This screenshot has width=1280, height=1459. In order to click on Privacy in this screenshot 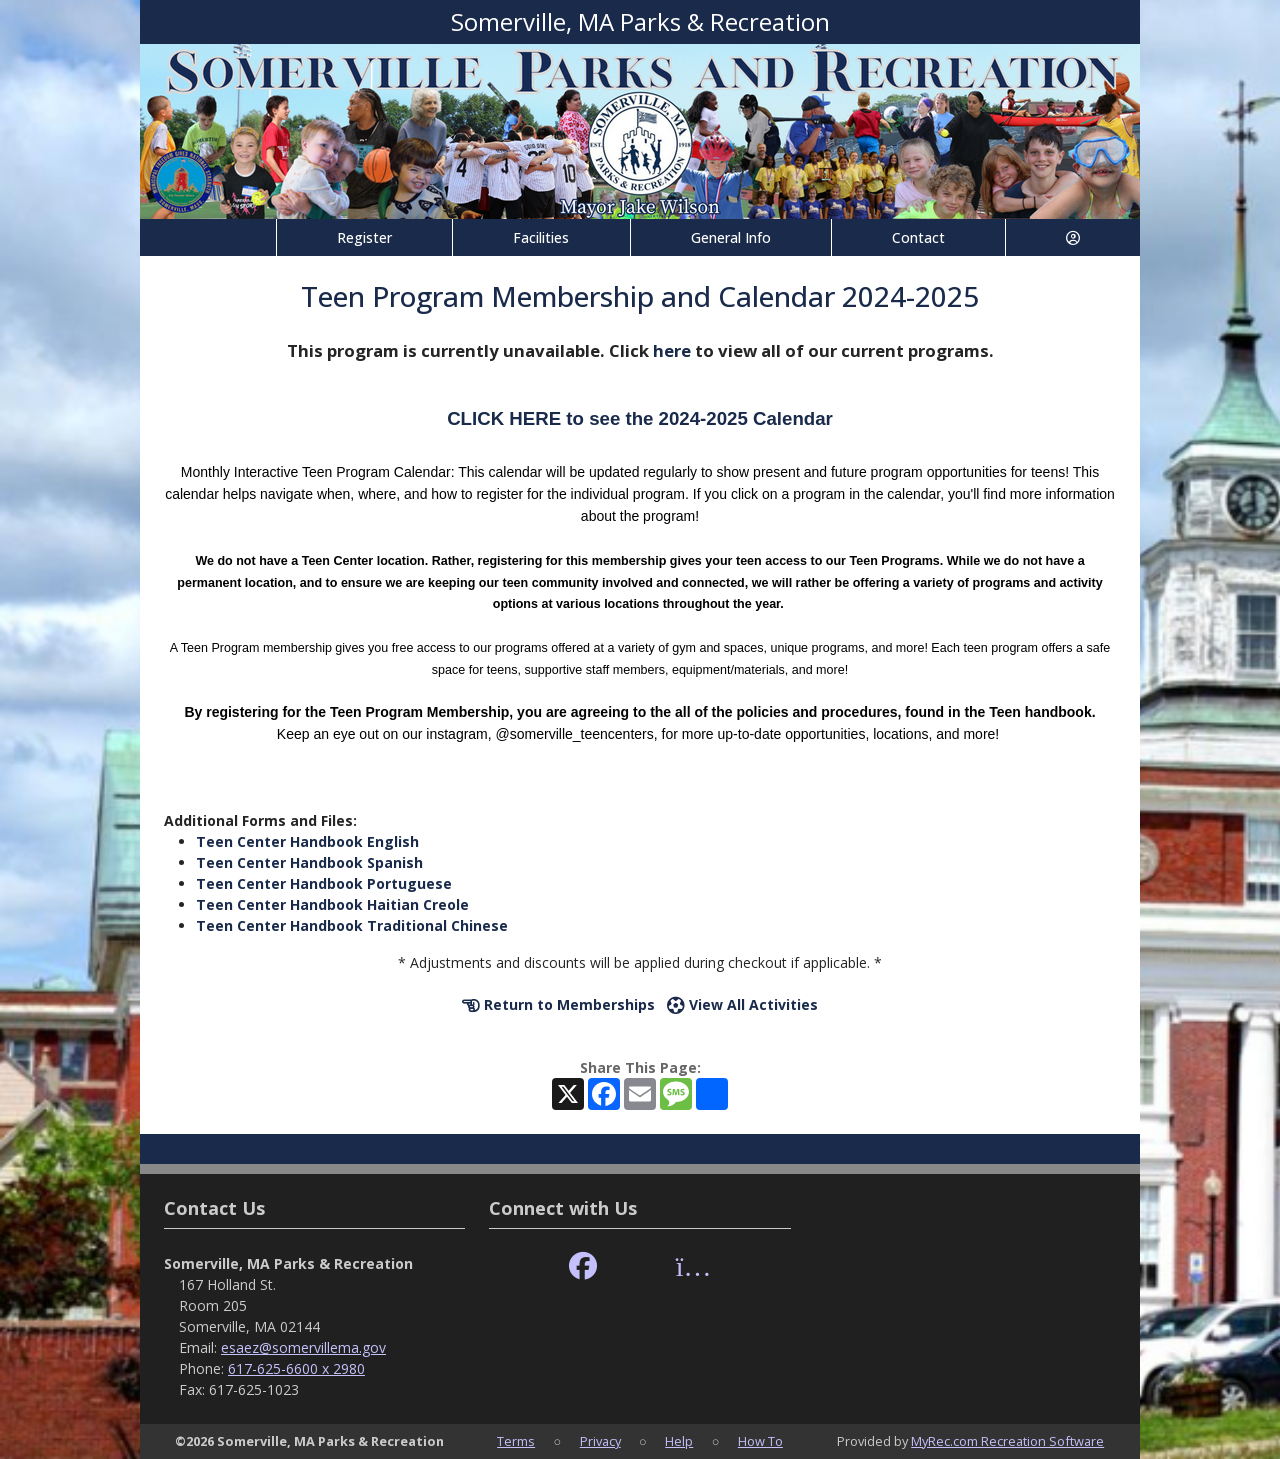, I will do `click(600, 1441)`.